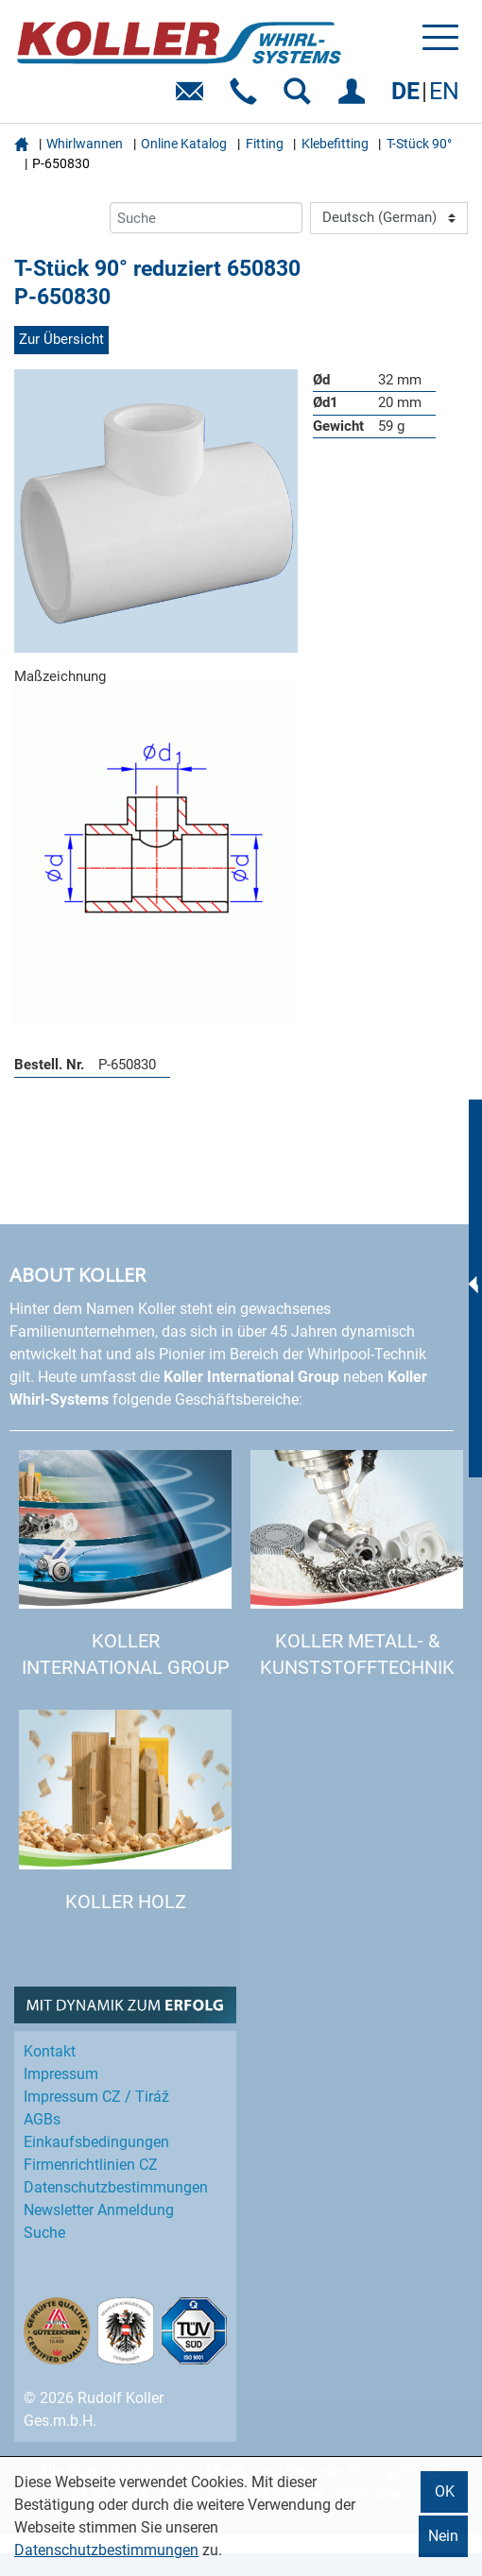  Describe the element at coordinates (96, 2097) in the screenshot. I see `Impressum CZ / Tiráž` at that location.